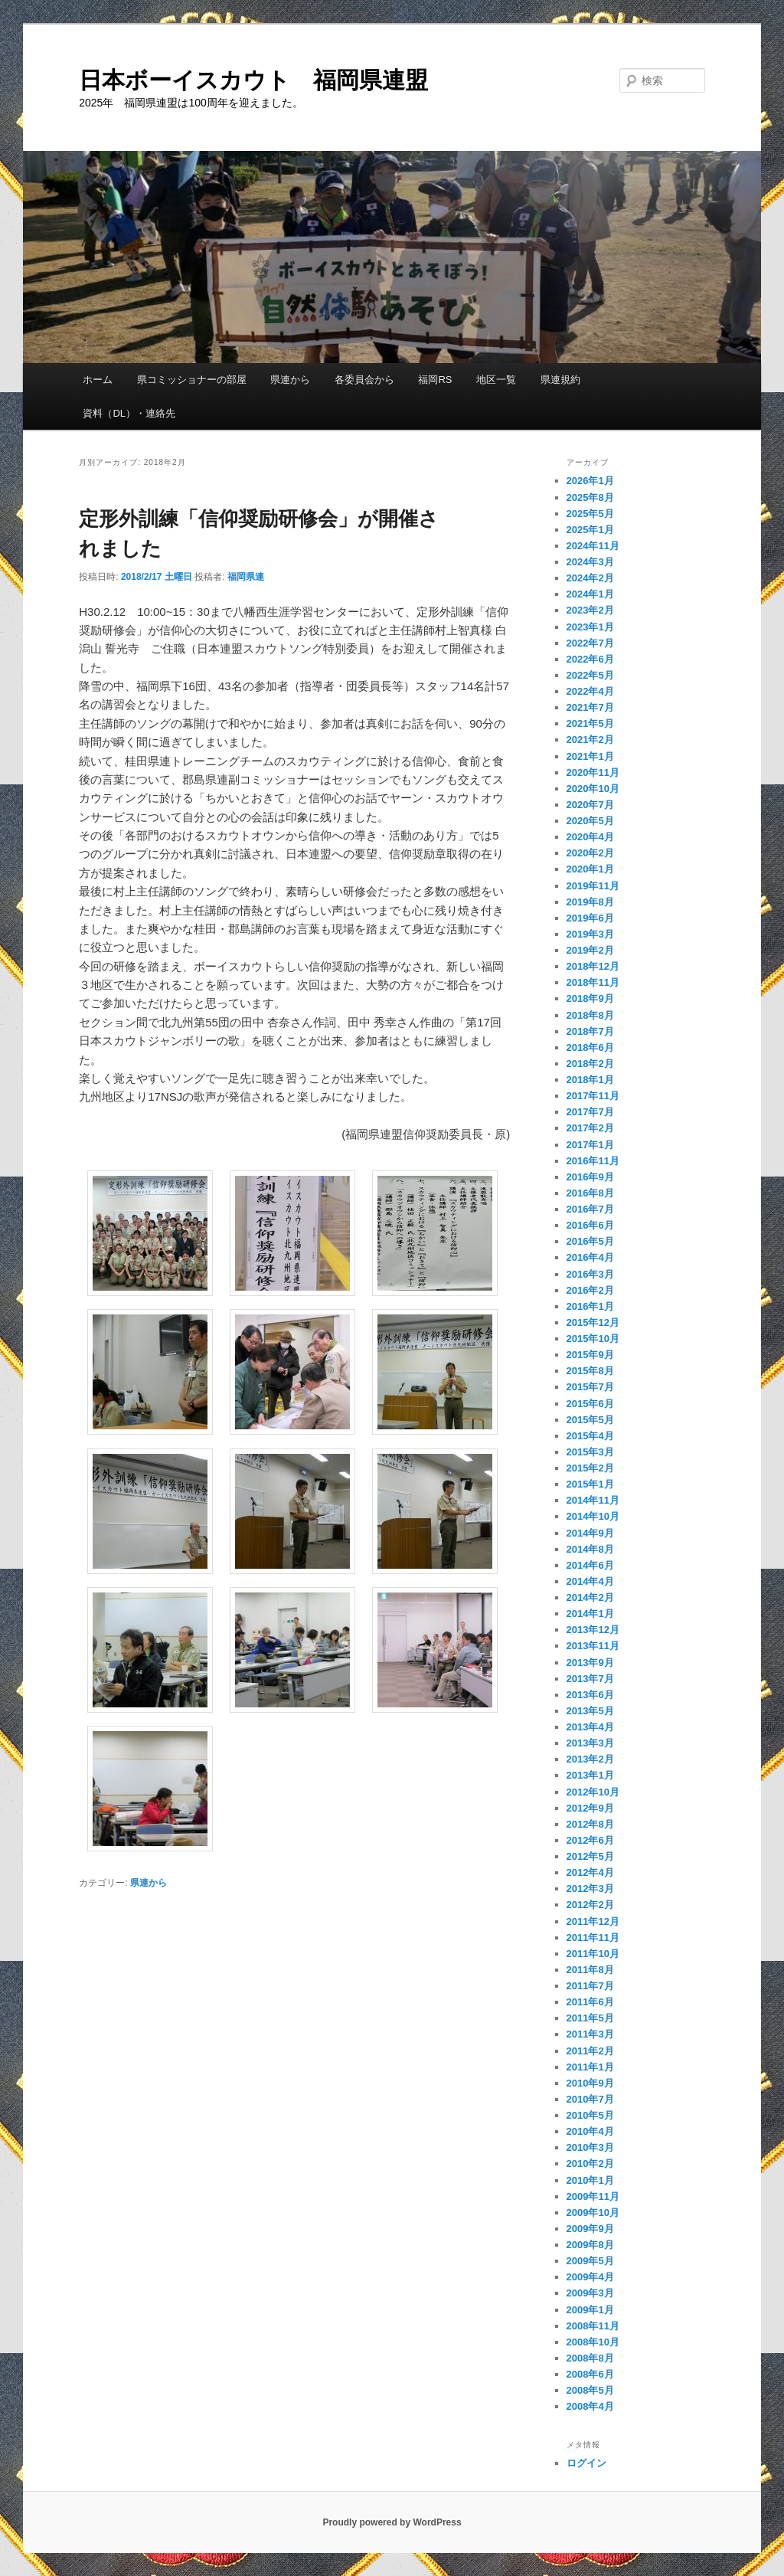 This screenshot has width=784, height=2576. What do you see at coordinates (590, 756) in the screenshot?
I see `2021年1月` at bounding box center [590, 756].